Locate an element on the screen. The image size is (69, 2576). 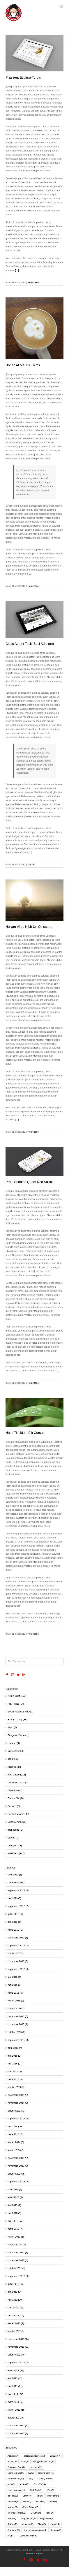
Nokia [Nokia (15 éléments)] is located at coordinates (40, 2501).